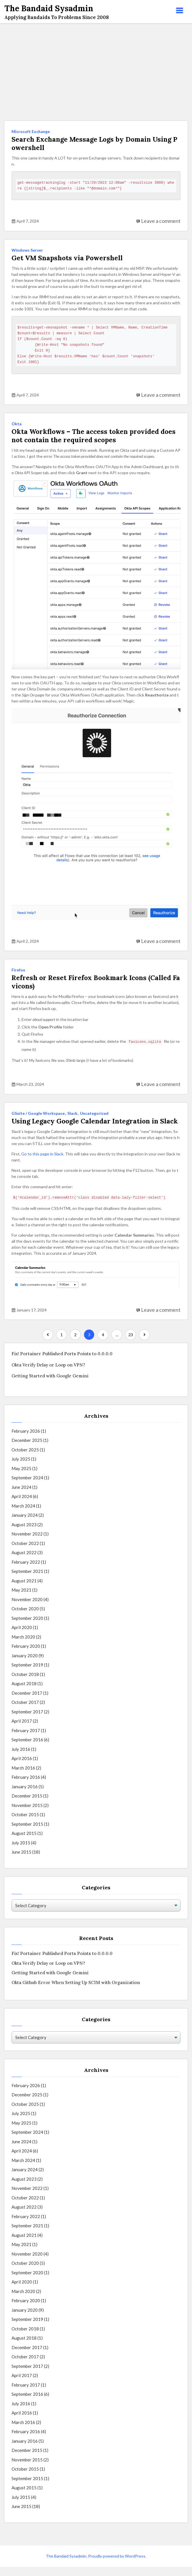  I want to click on October 2017, so click(25, 1711).